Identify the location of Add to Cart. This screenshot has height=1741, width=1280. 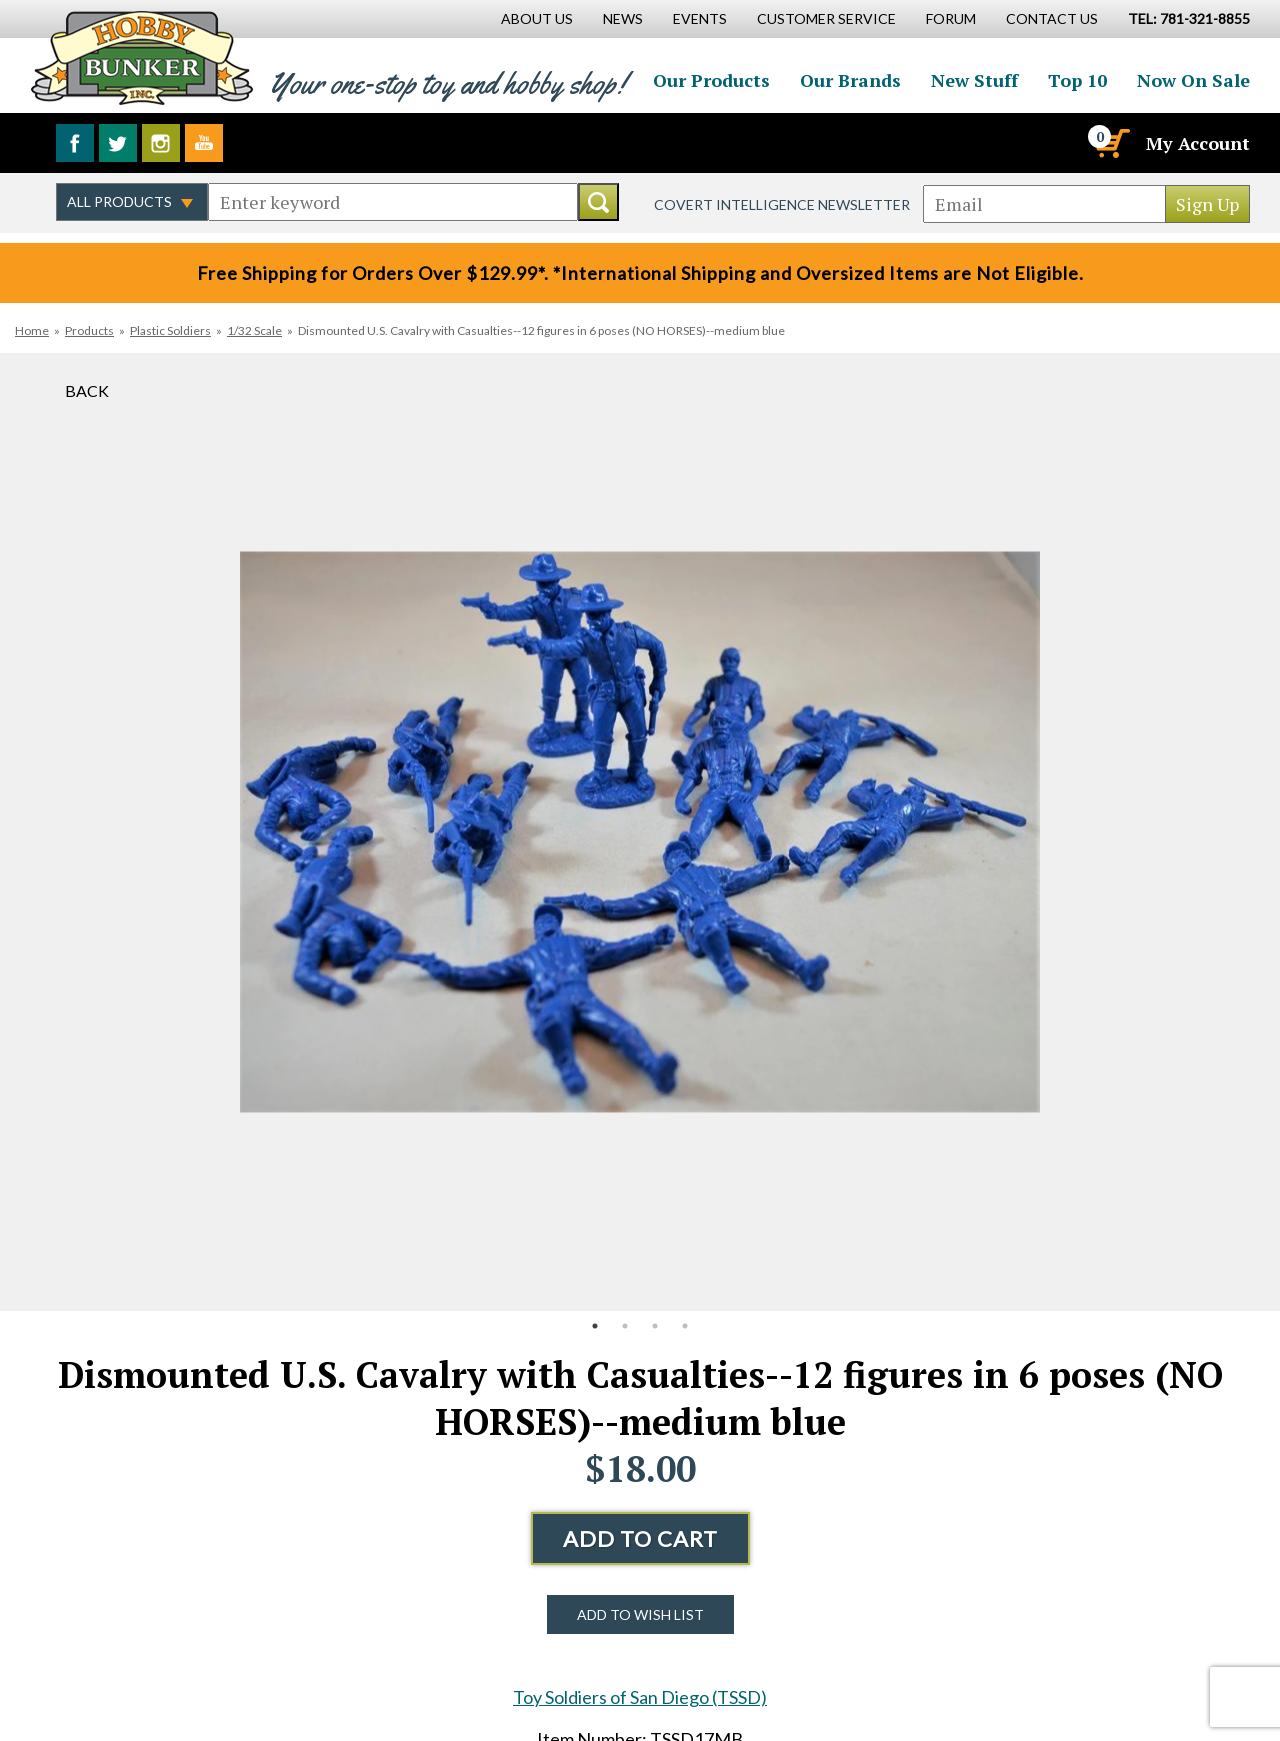
(640, 1538).